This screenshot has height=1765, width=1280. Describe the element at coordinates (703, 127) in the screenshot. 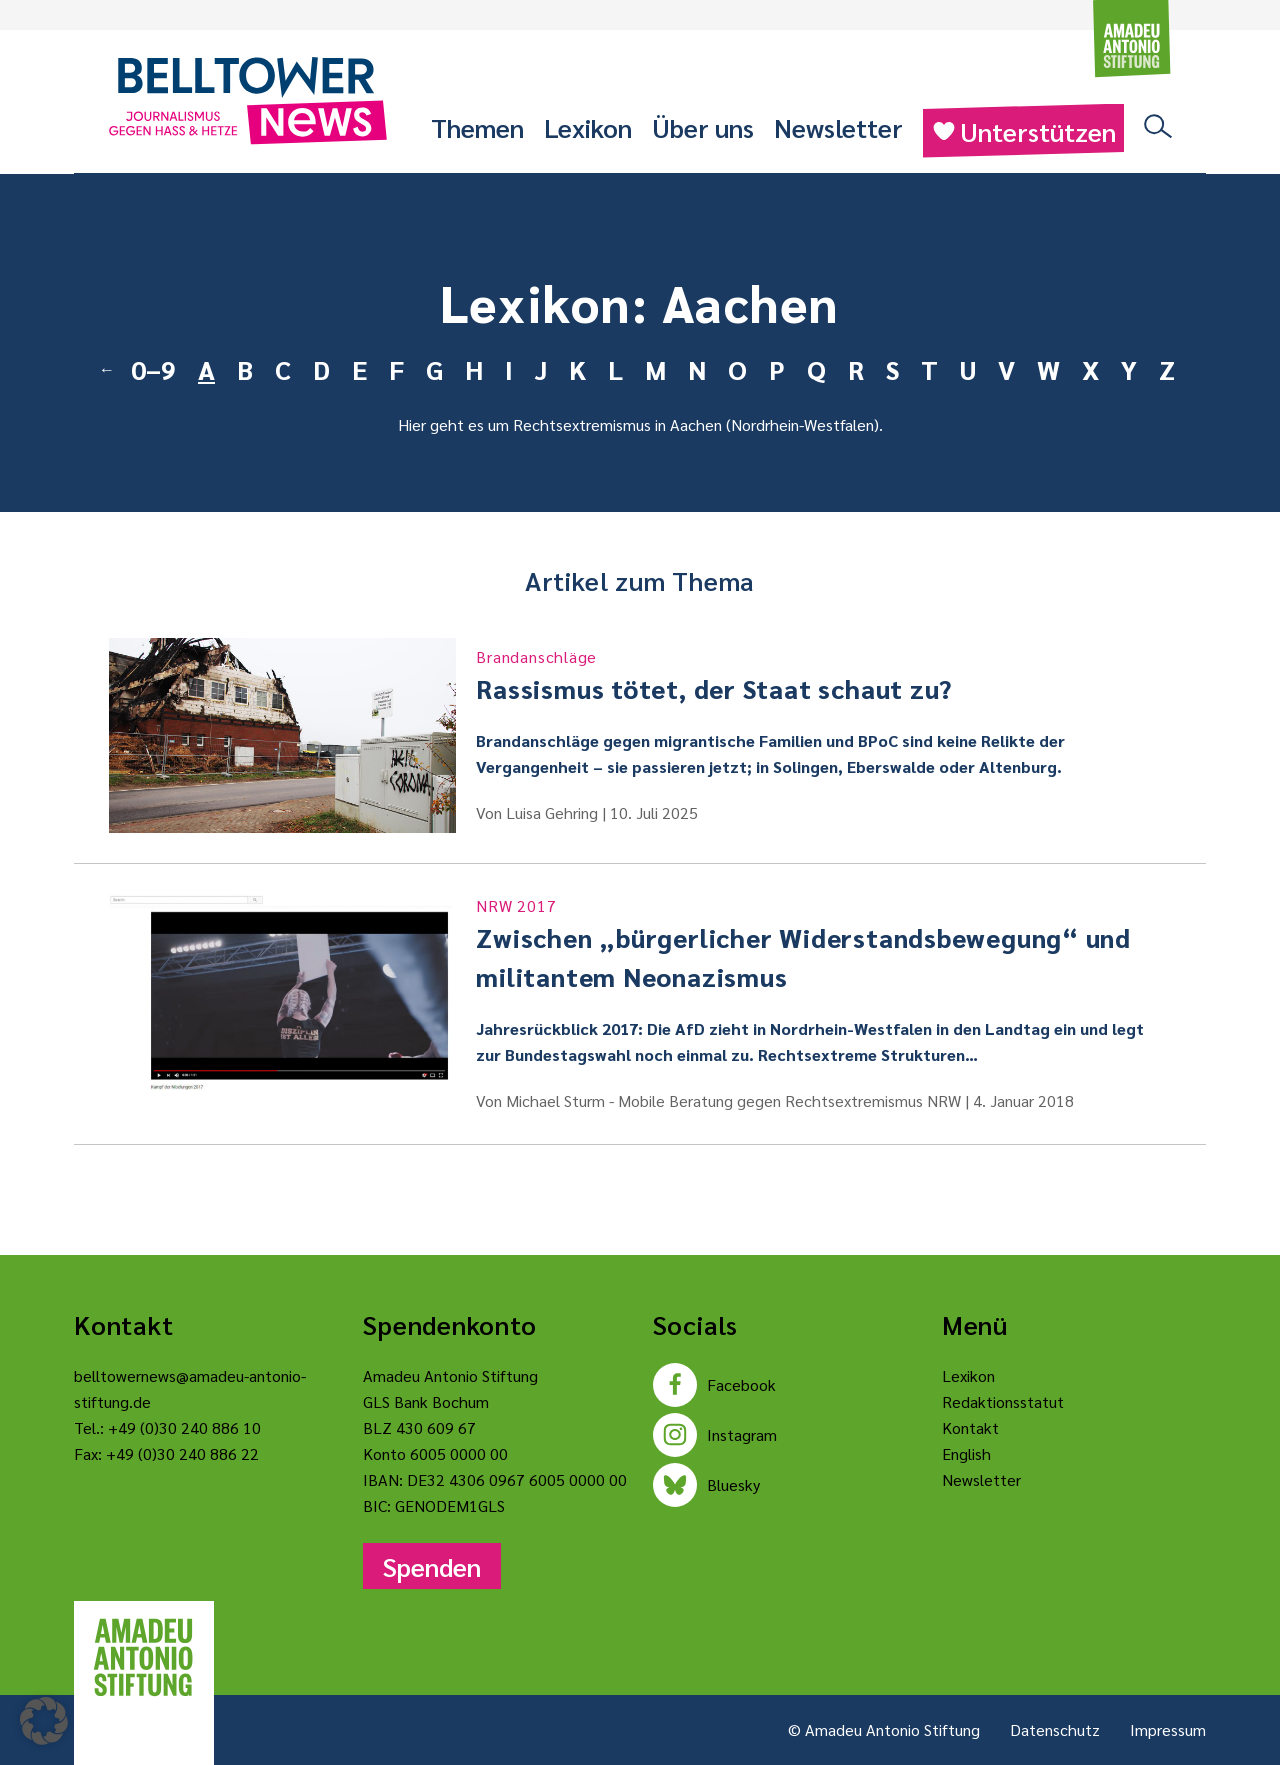

I see `Über uns` at that location.